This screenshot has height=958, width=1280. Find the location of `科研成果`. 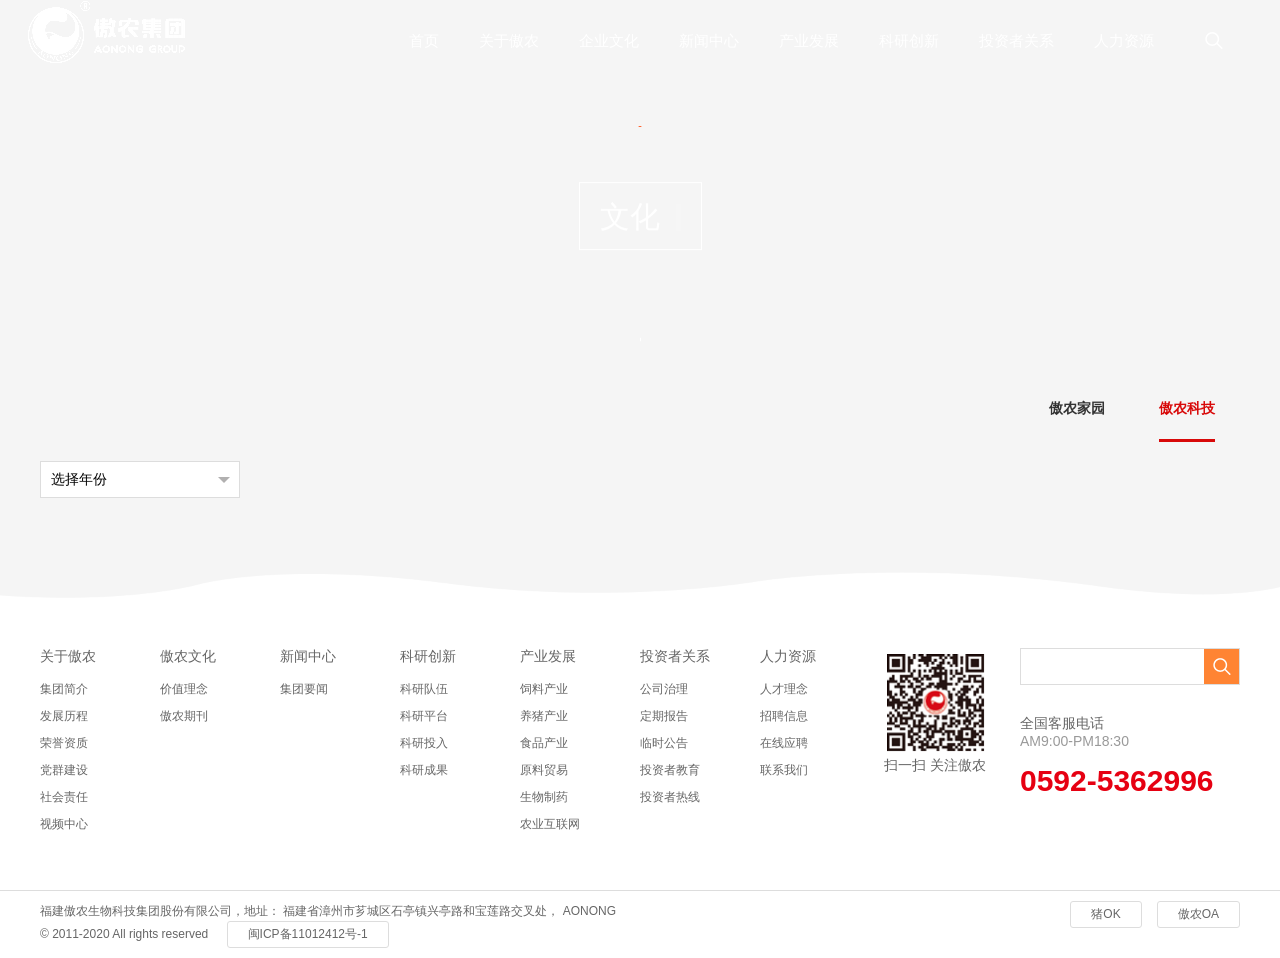

科研成果 is located at coordinates (424, 770).